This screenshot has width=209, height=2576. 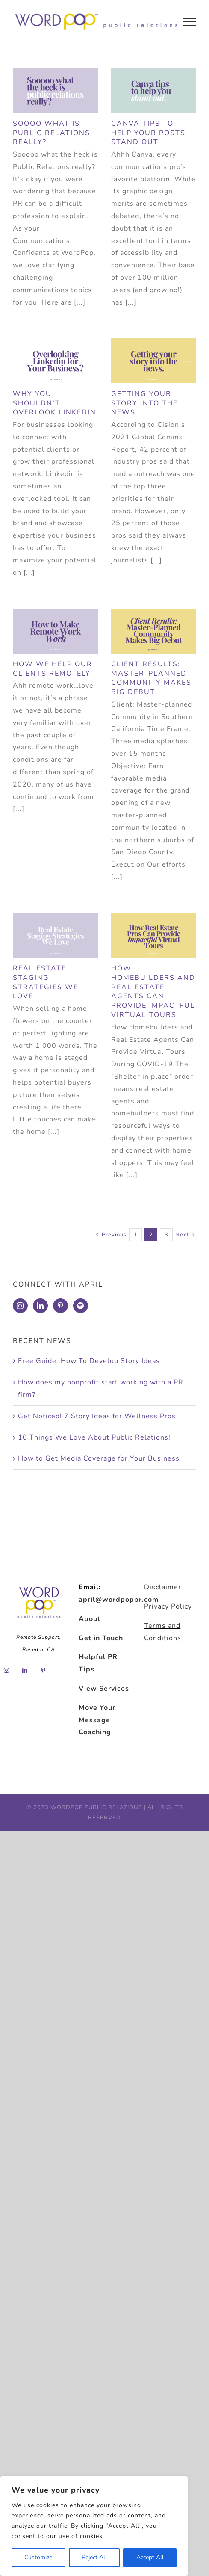 I want to click on [Real Estate Staging Strategies We Love], so click(x=55, y=935).